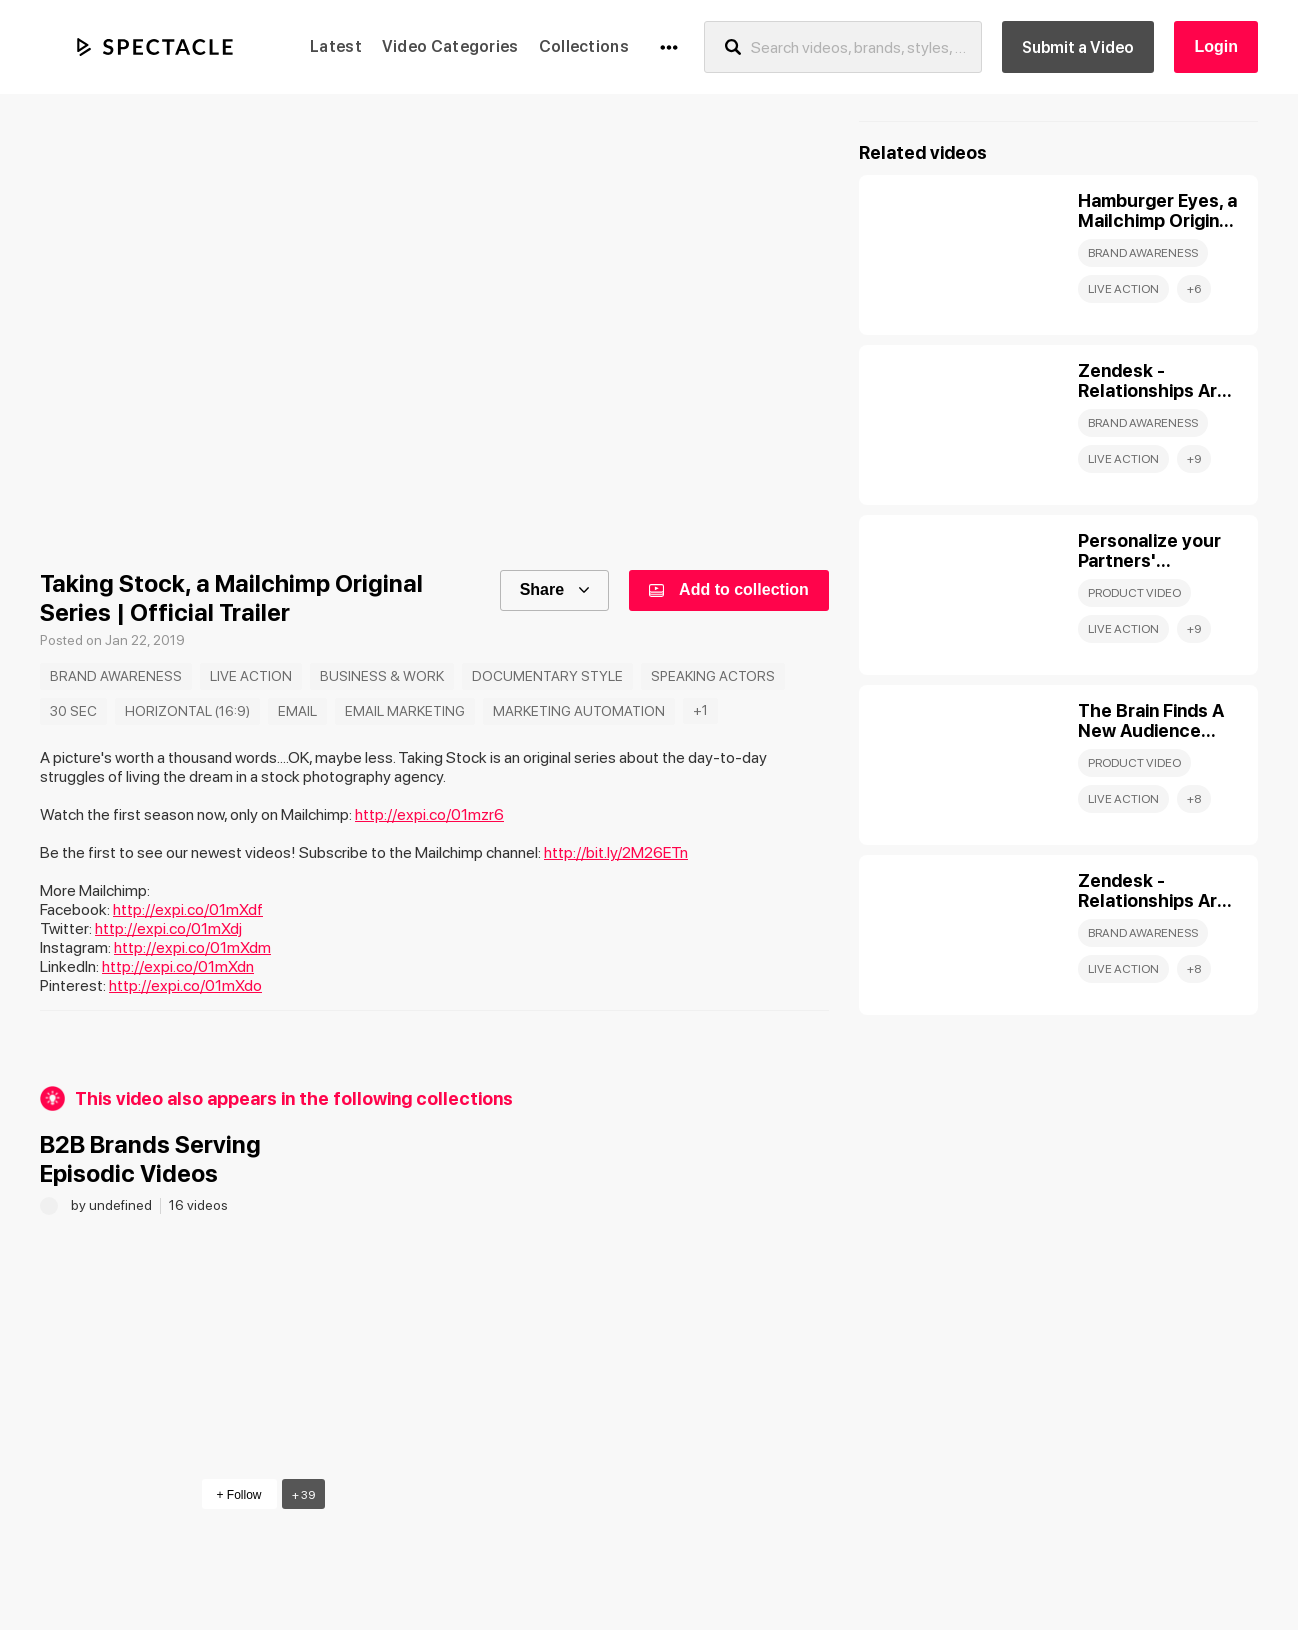 The image size is (1298, 1630). I want to click on http://expi.co/01mXdm, so click(192, 947).